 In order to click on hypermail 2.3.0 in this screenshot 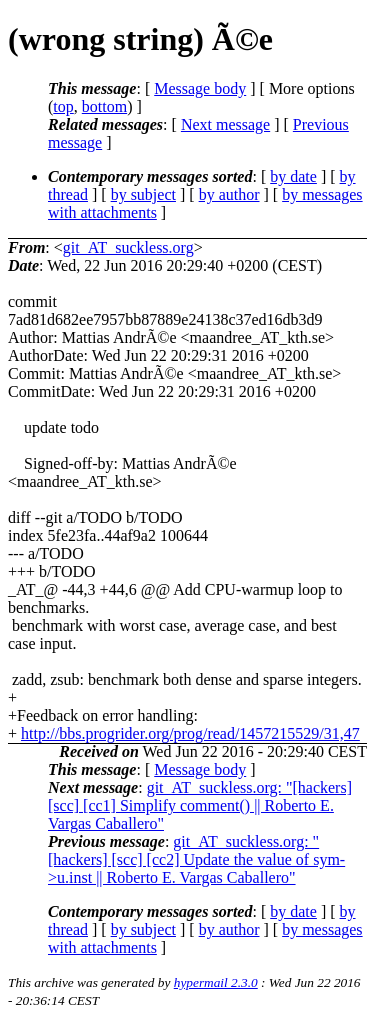, I will do `click(216, 982)`.